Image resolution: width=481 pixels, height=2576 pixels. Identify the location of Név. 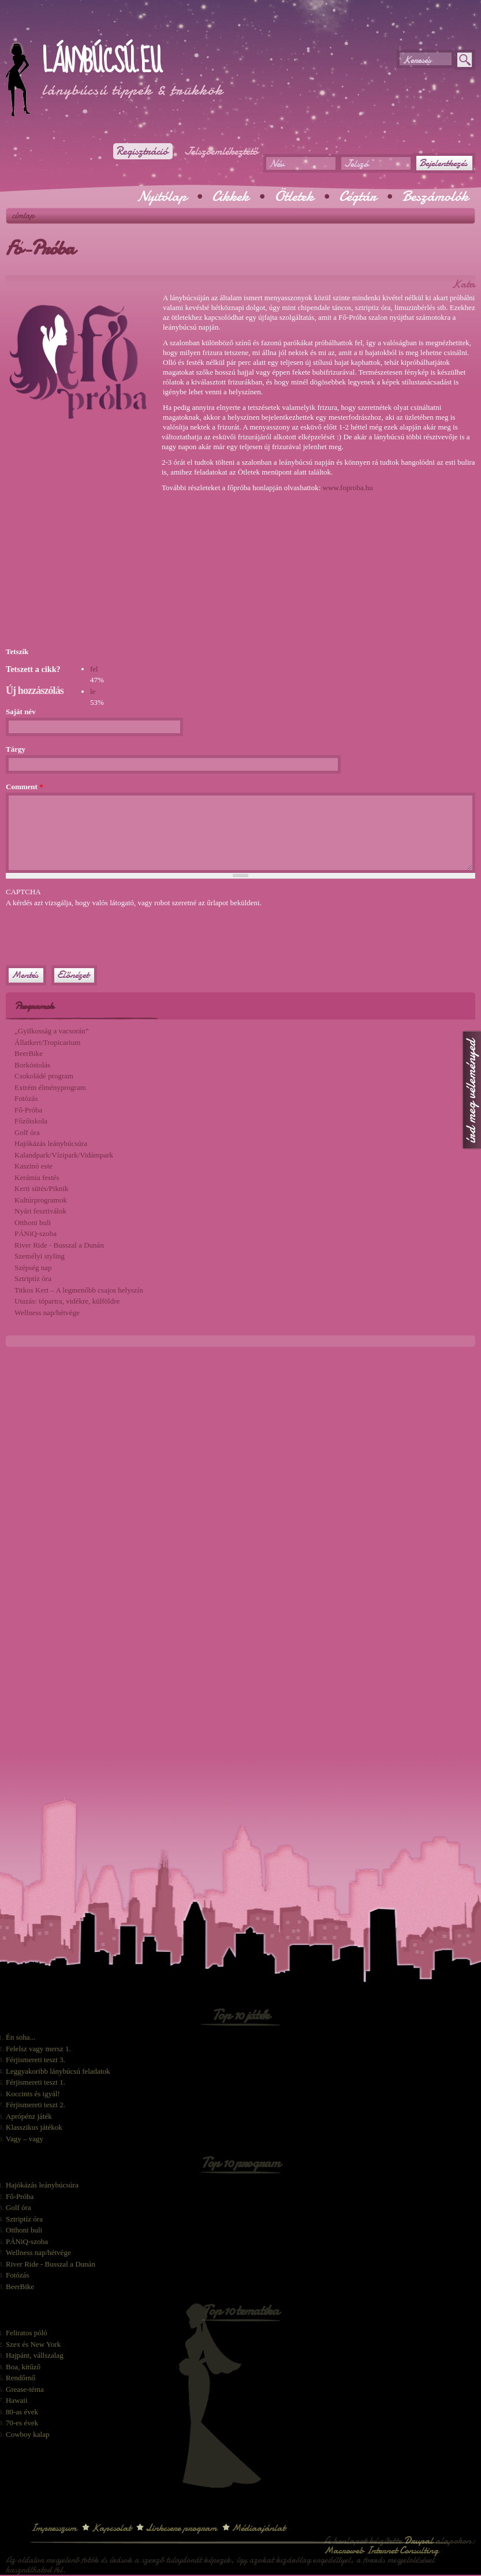
(276, 163).